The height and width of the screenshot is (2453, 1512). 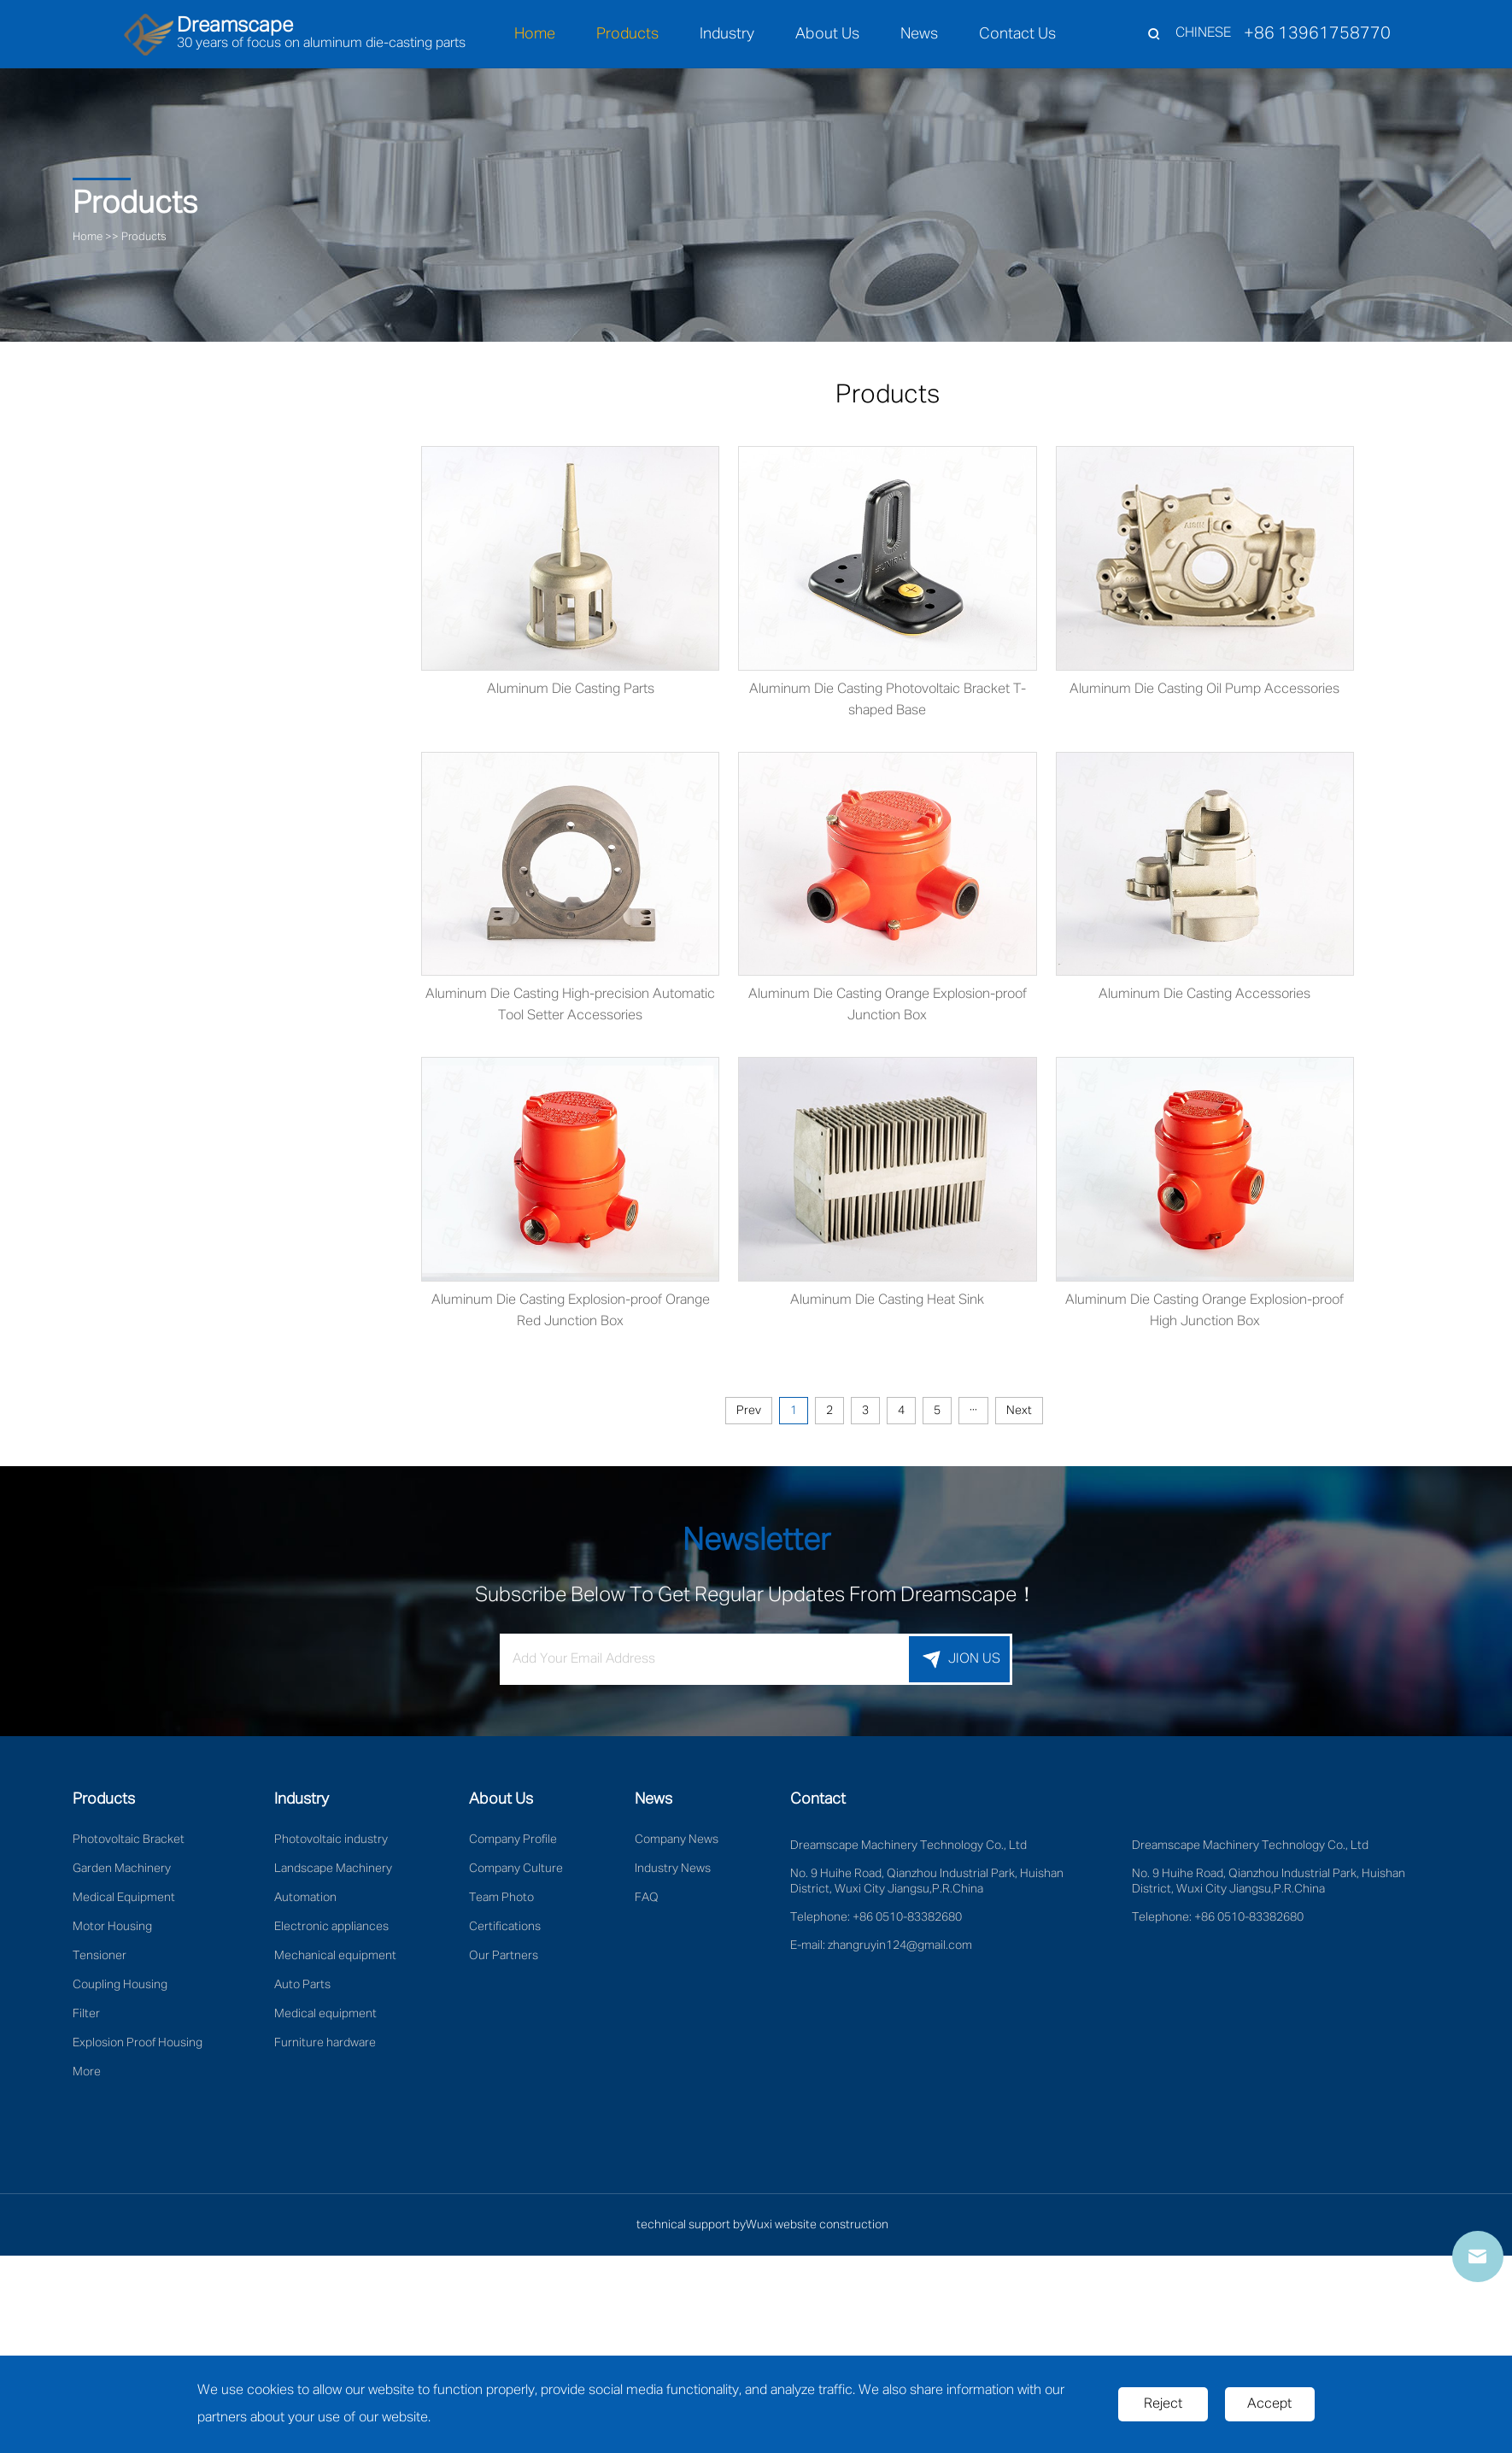 What do you see at coordinates (129, 1845) in the screenshot?
I see `Photovoltaic Bracket` at bounding box center [129, 1845].